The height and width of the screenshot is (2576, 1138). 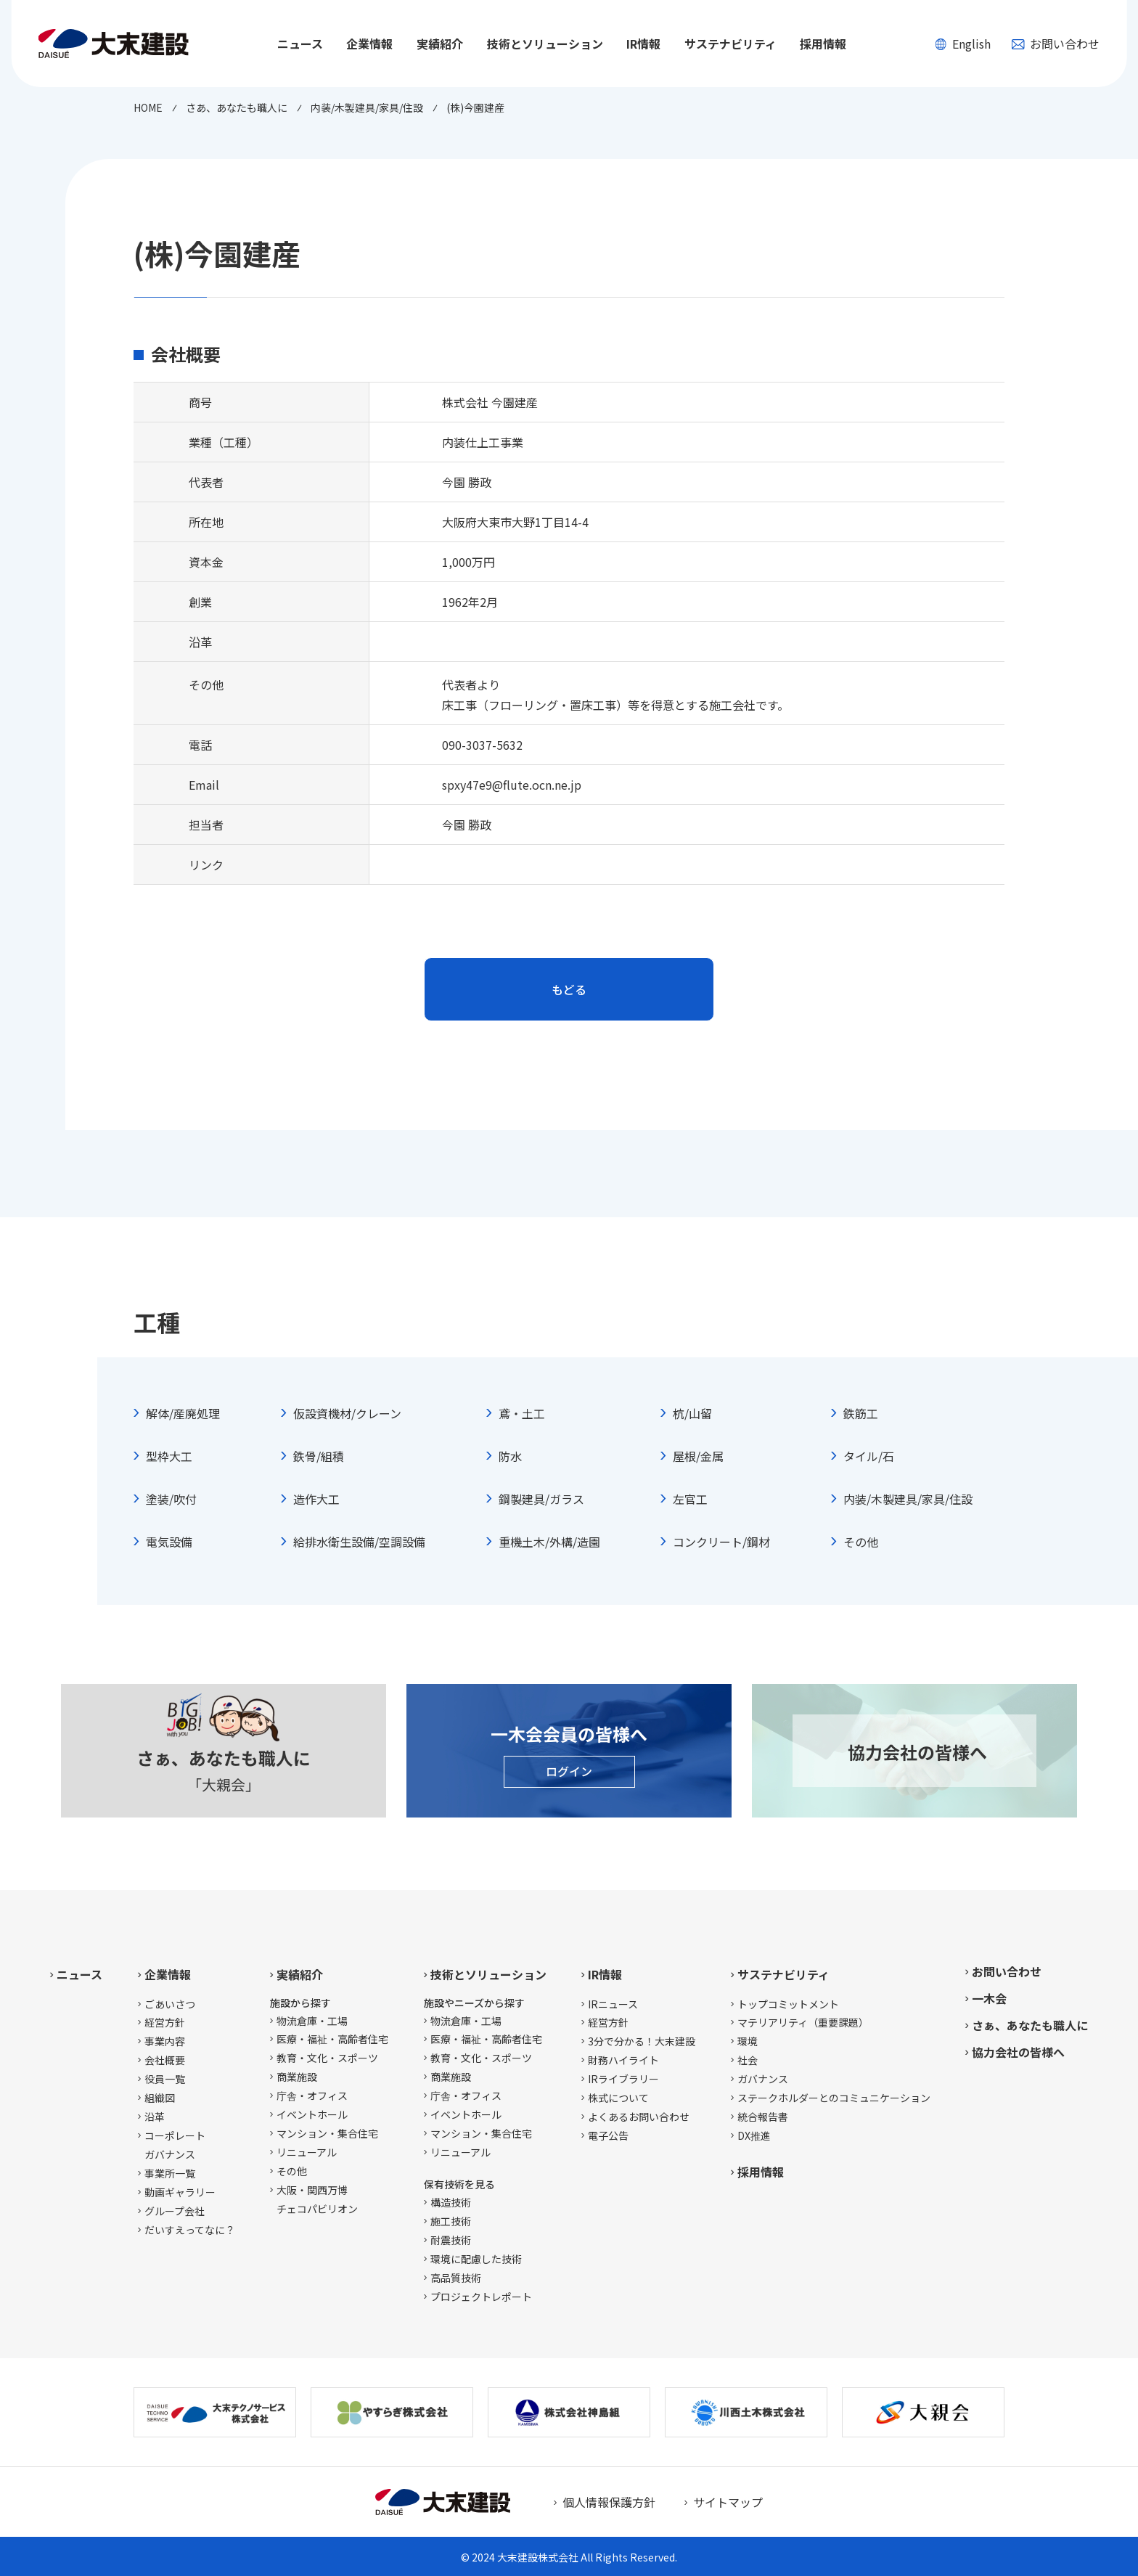 I want to click on 鉄筋工, so click(x=860, y=1413).